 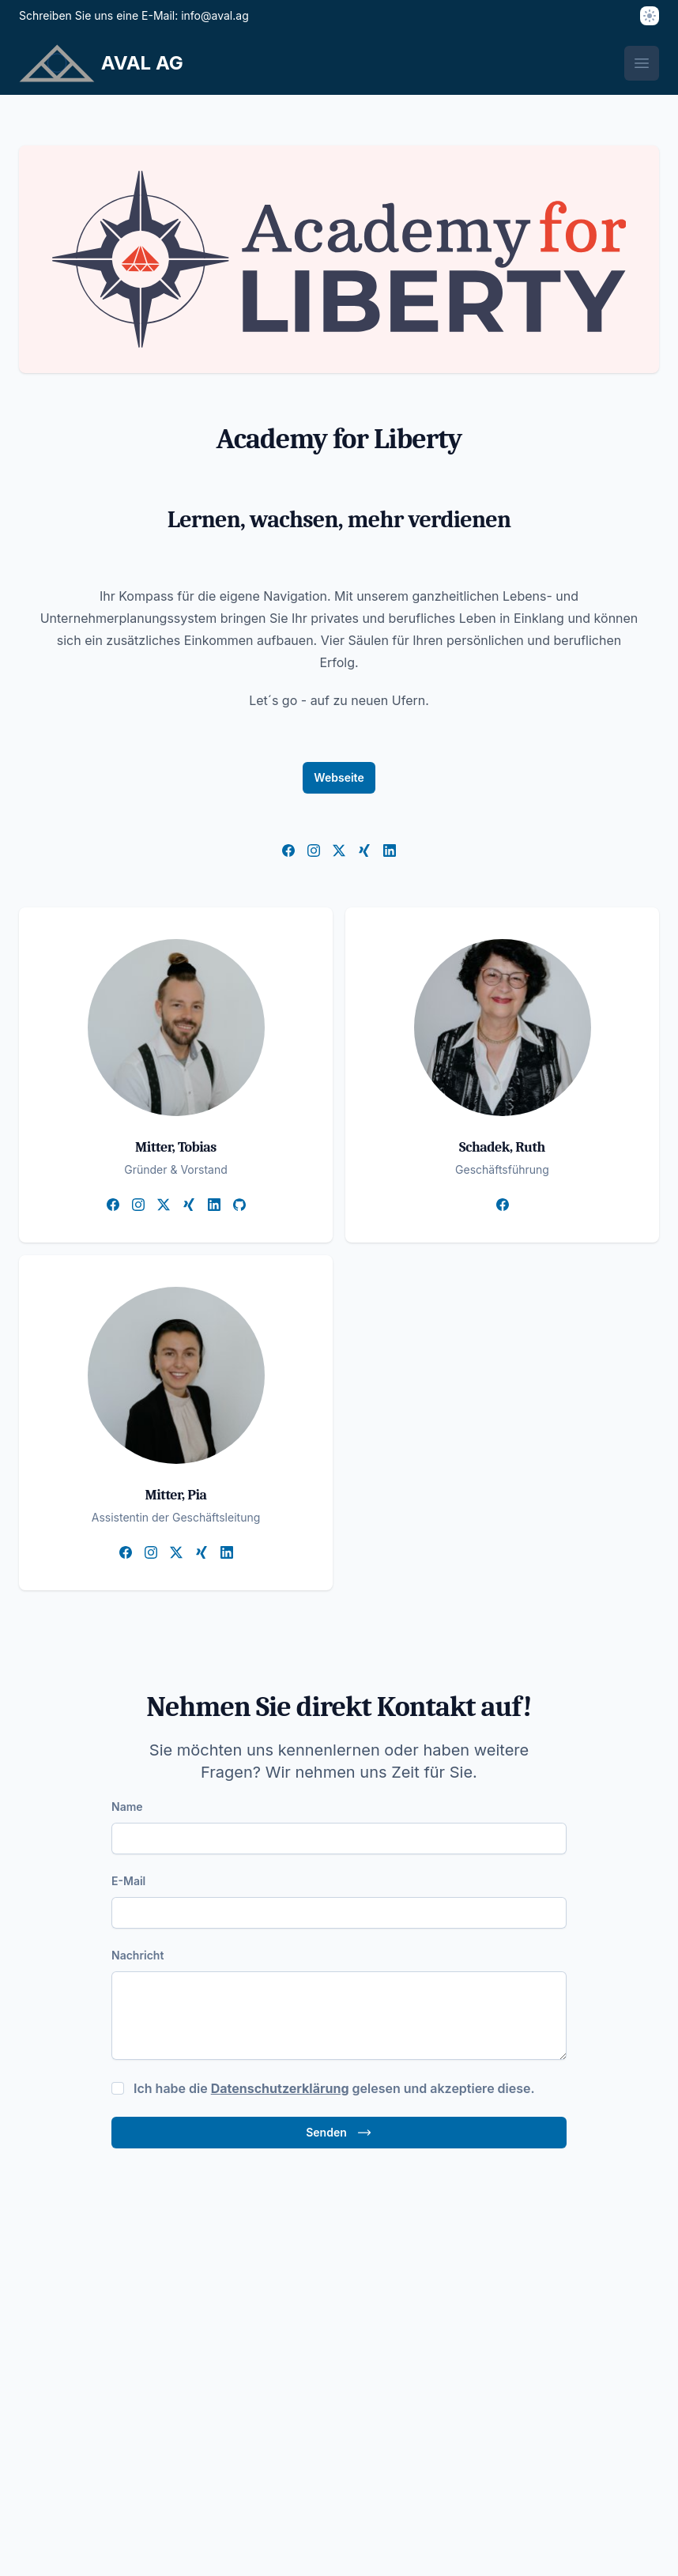 I want to click on info@aval.ag, so click(x=215, y=15).